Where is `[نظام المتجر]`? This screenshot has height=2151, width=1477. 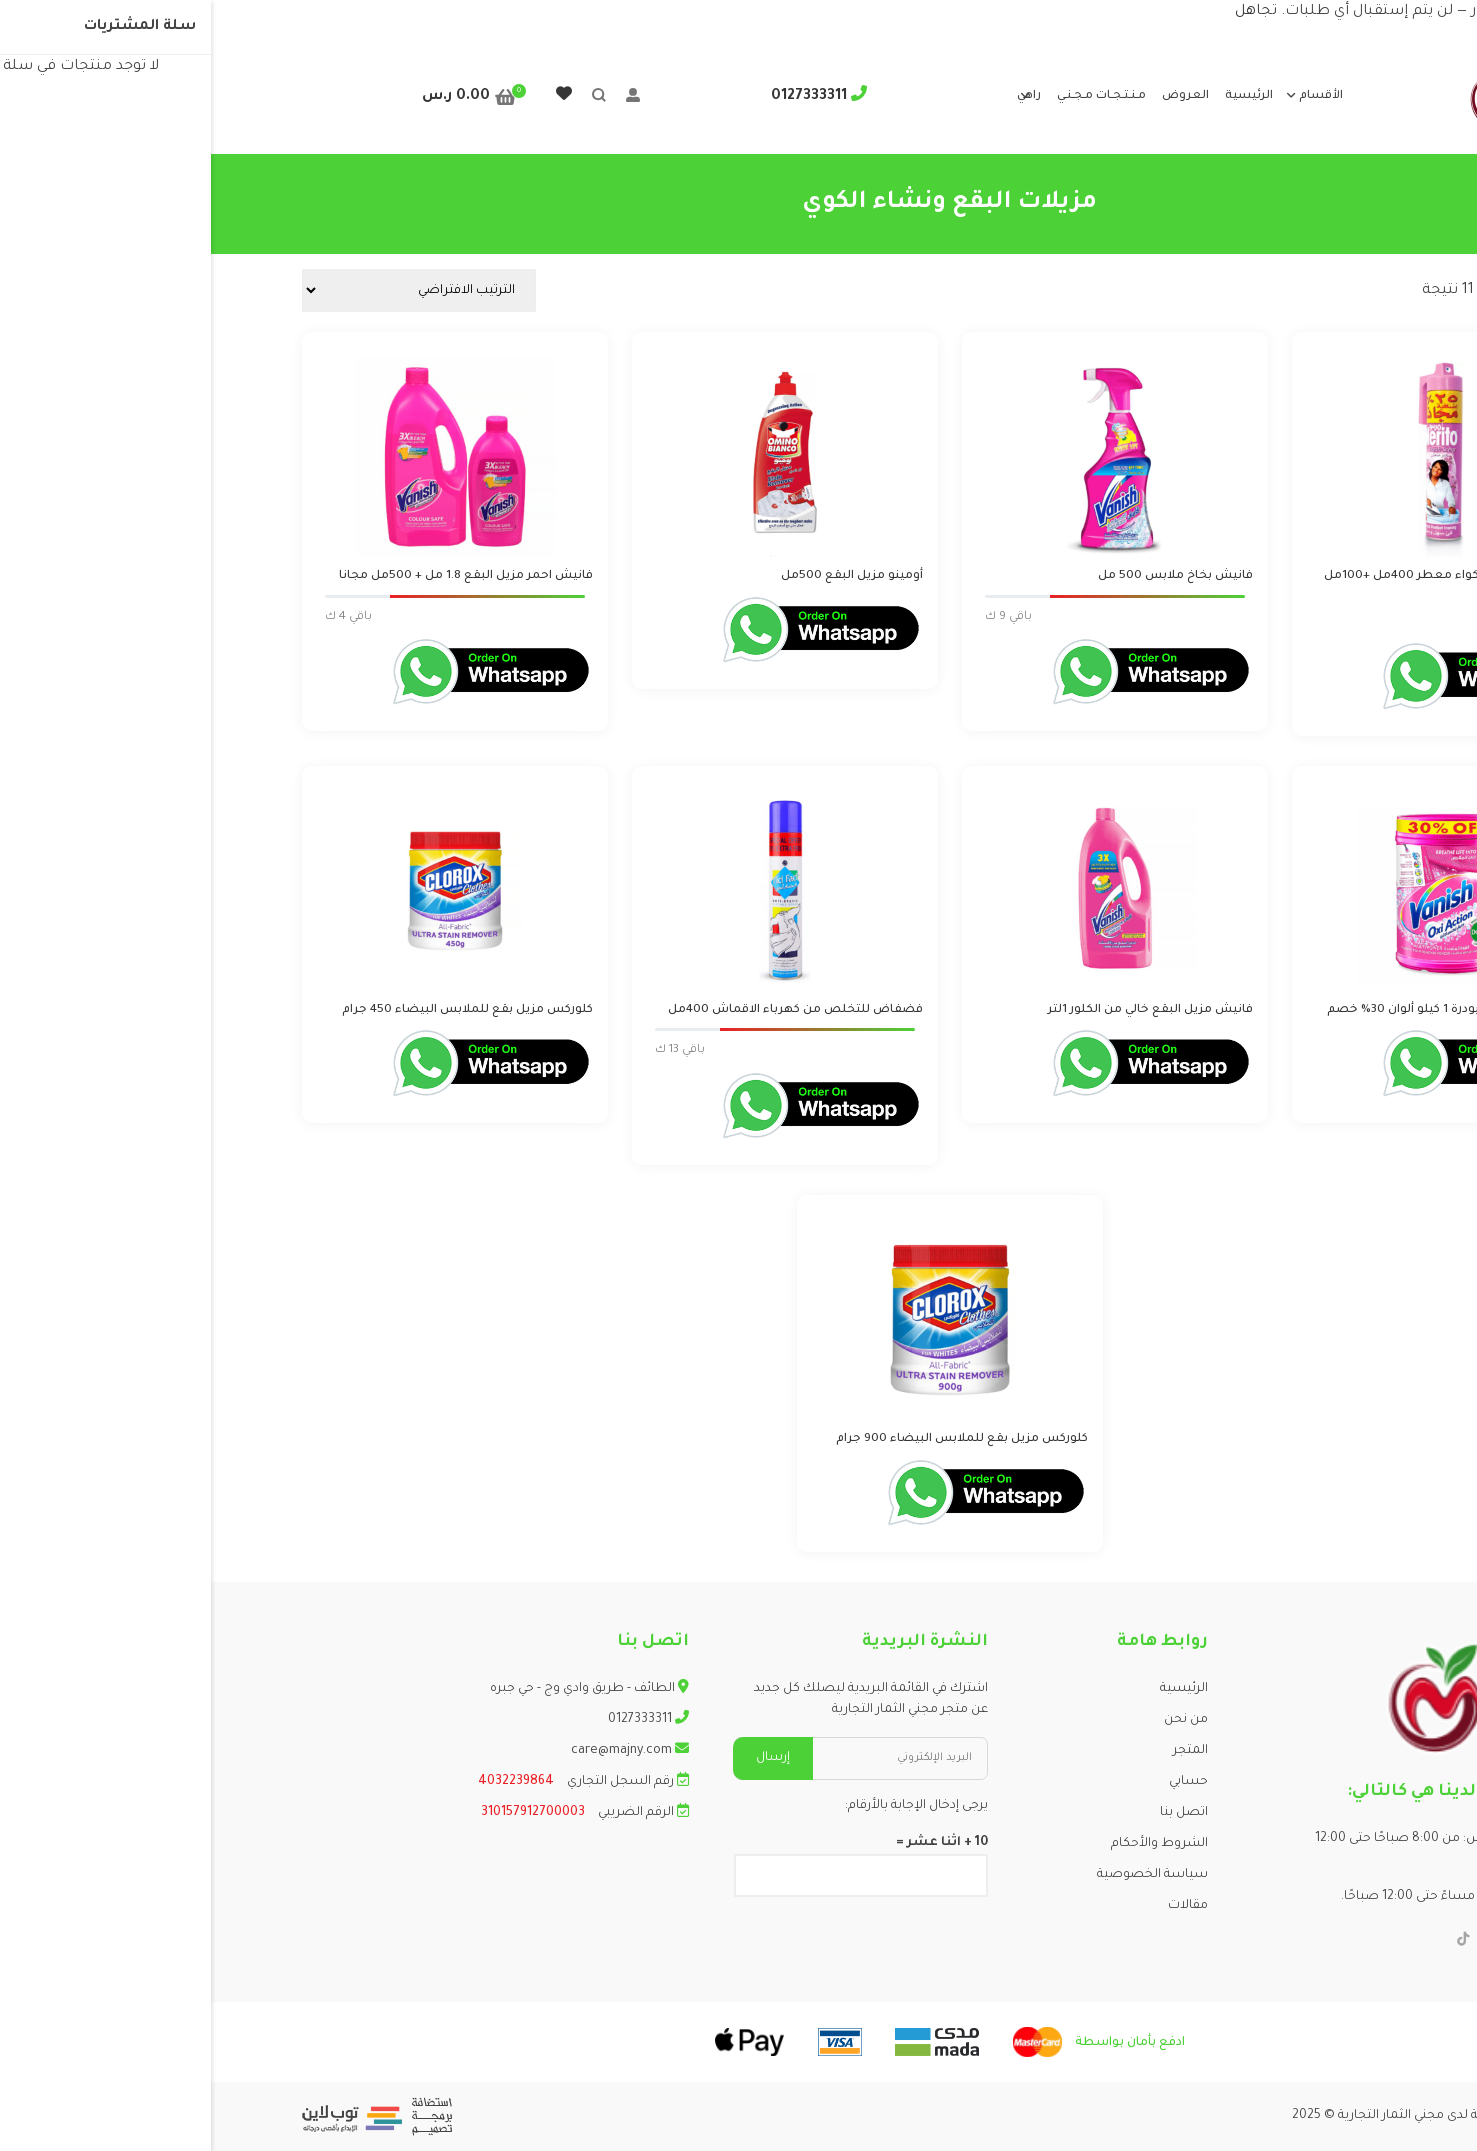
[نظام المتجر] is located at coordinates (208, 290).